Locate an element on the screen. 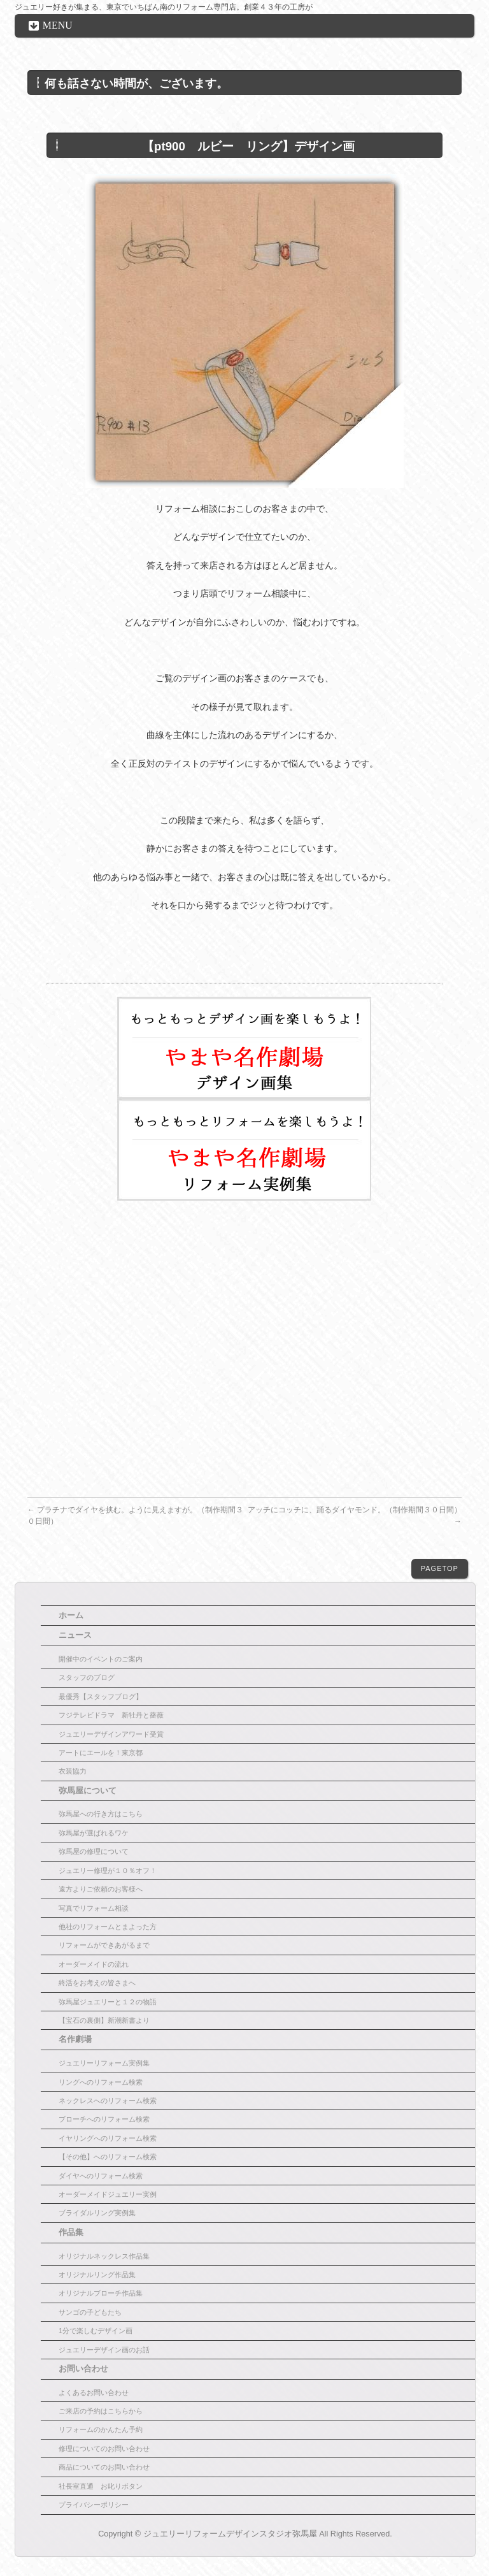 The image size is (489, 2576). 遠方よりご依頼のお客様へ is located at coordinates (101, 1889).